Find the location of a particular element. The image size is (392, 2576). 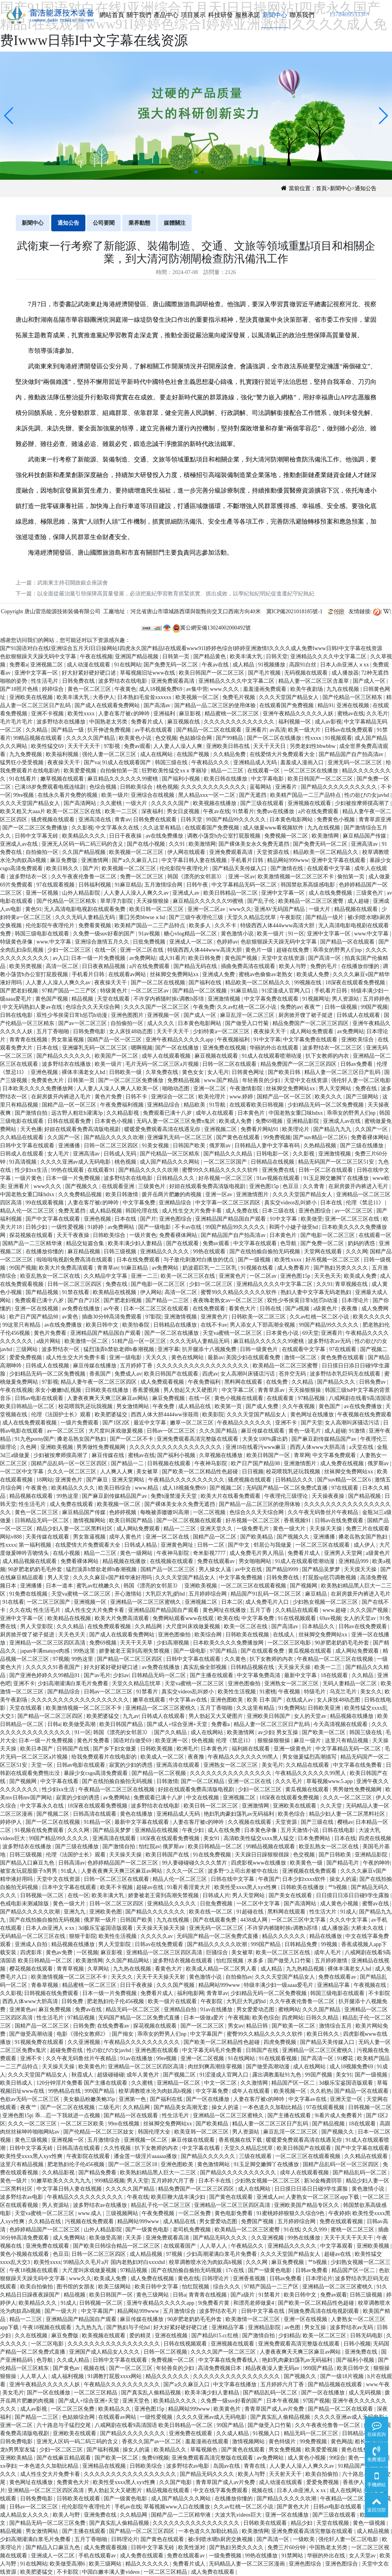

国产精品久久久精品 is located at coordinates (228, 1154).